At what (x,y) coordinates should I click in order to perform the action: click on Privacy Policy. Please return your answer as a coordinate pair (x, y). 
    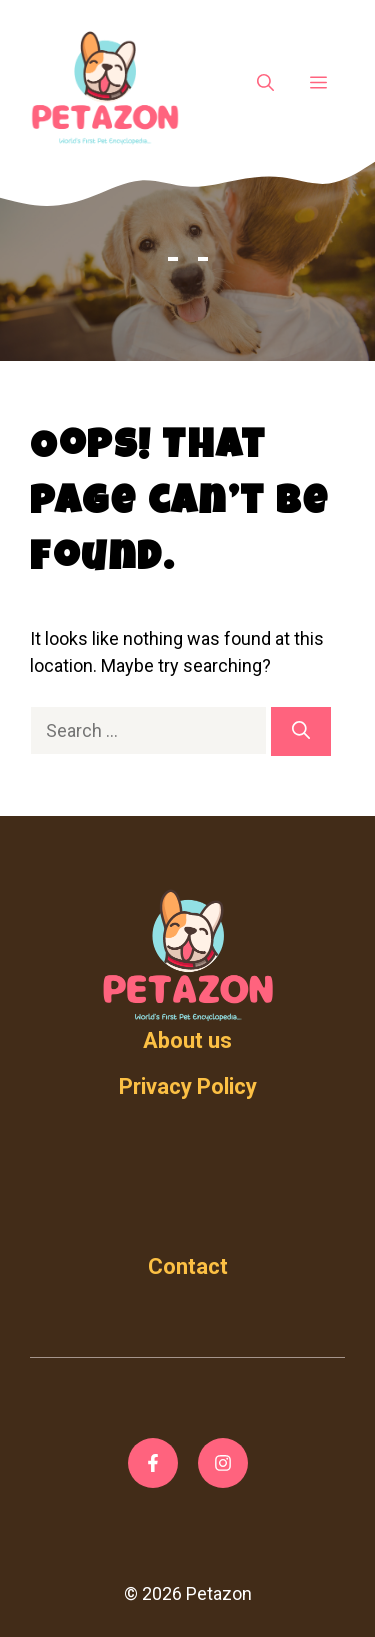
    Looking at the image, I should click on (188, 1086).